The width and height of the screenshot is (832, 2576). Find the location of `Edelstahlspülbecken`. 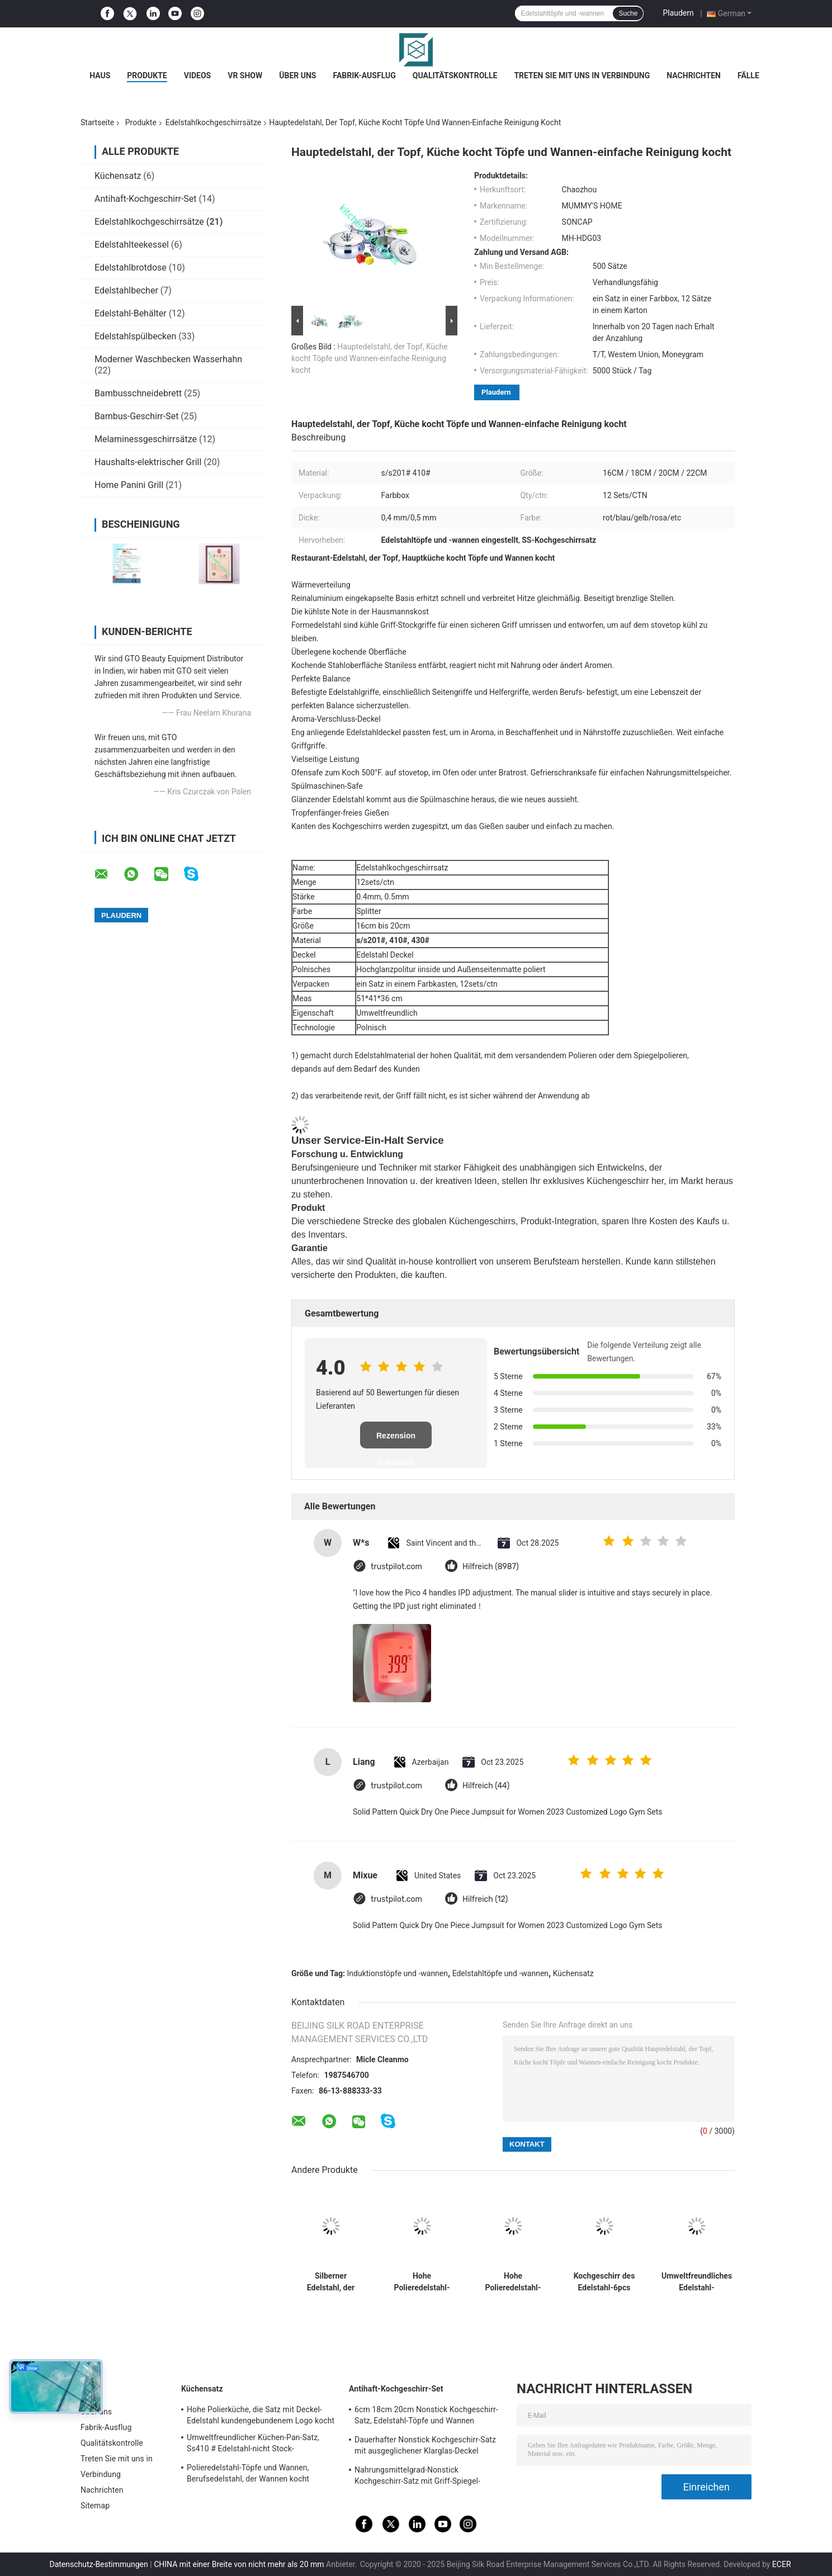

Edelstahlspülbecken is located at coordinates (135, 336).